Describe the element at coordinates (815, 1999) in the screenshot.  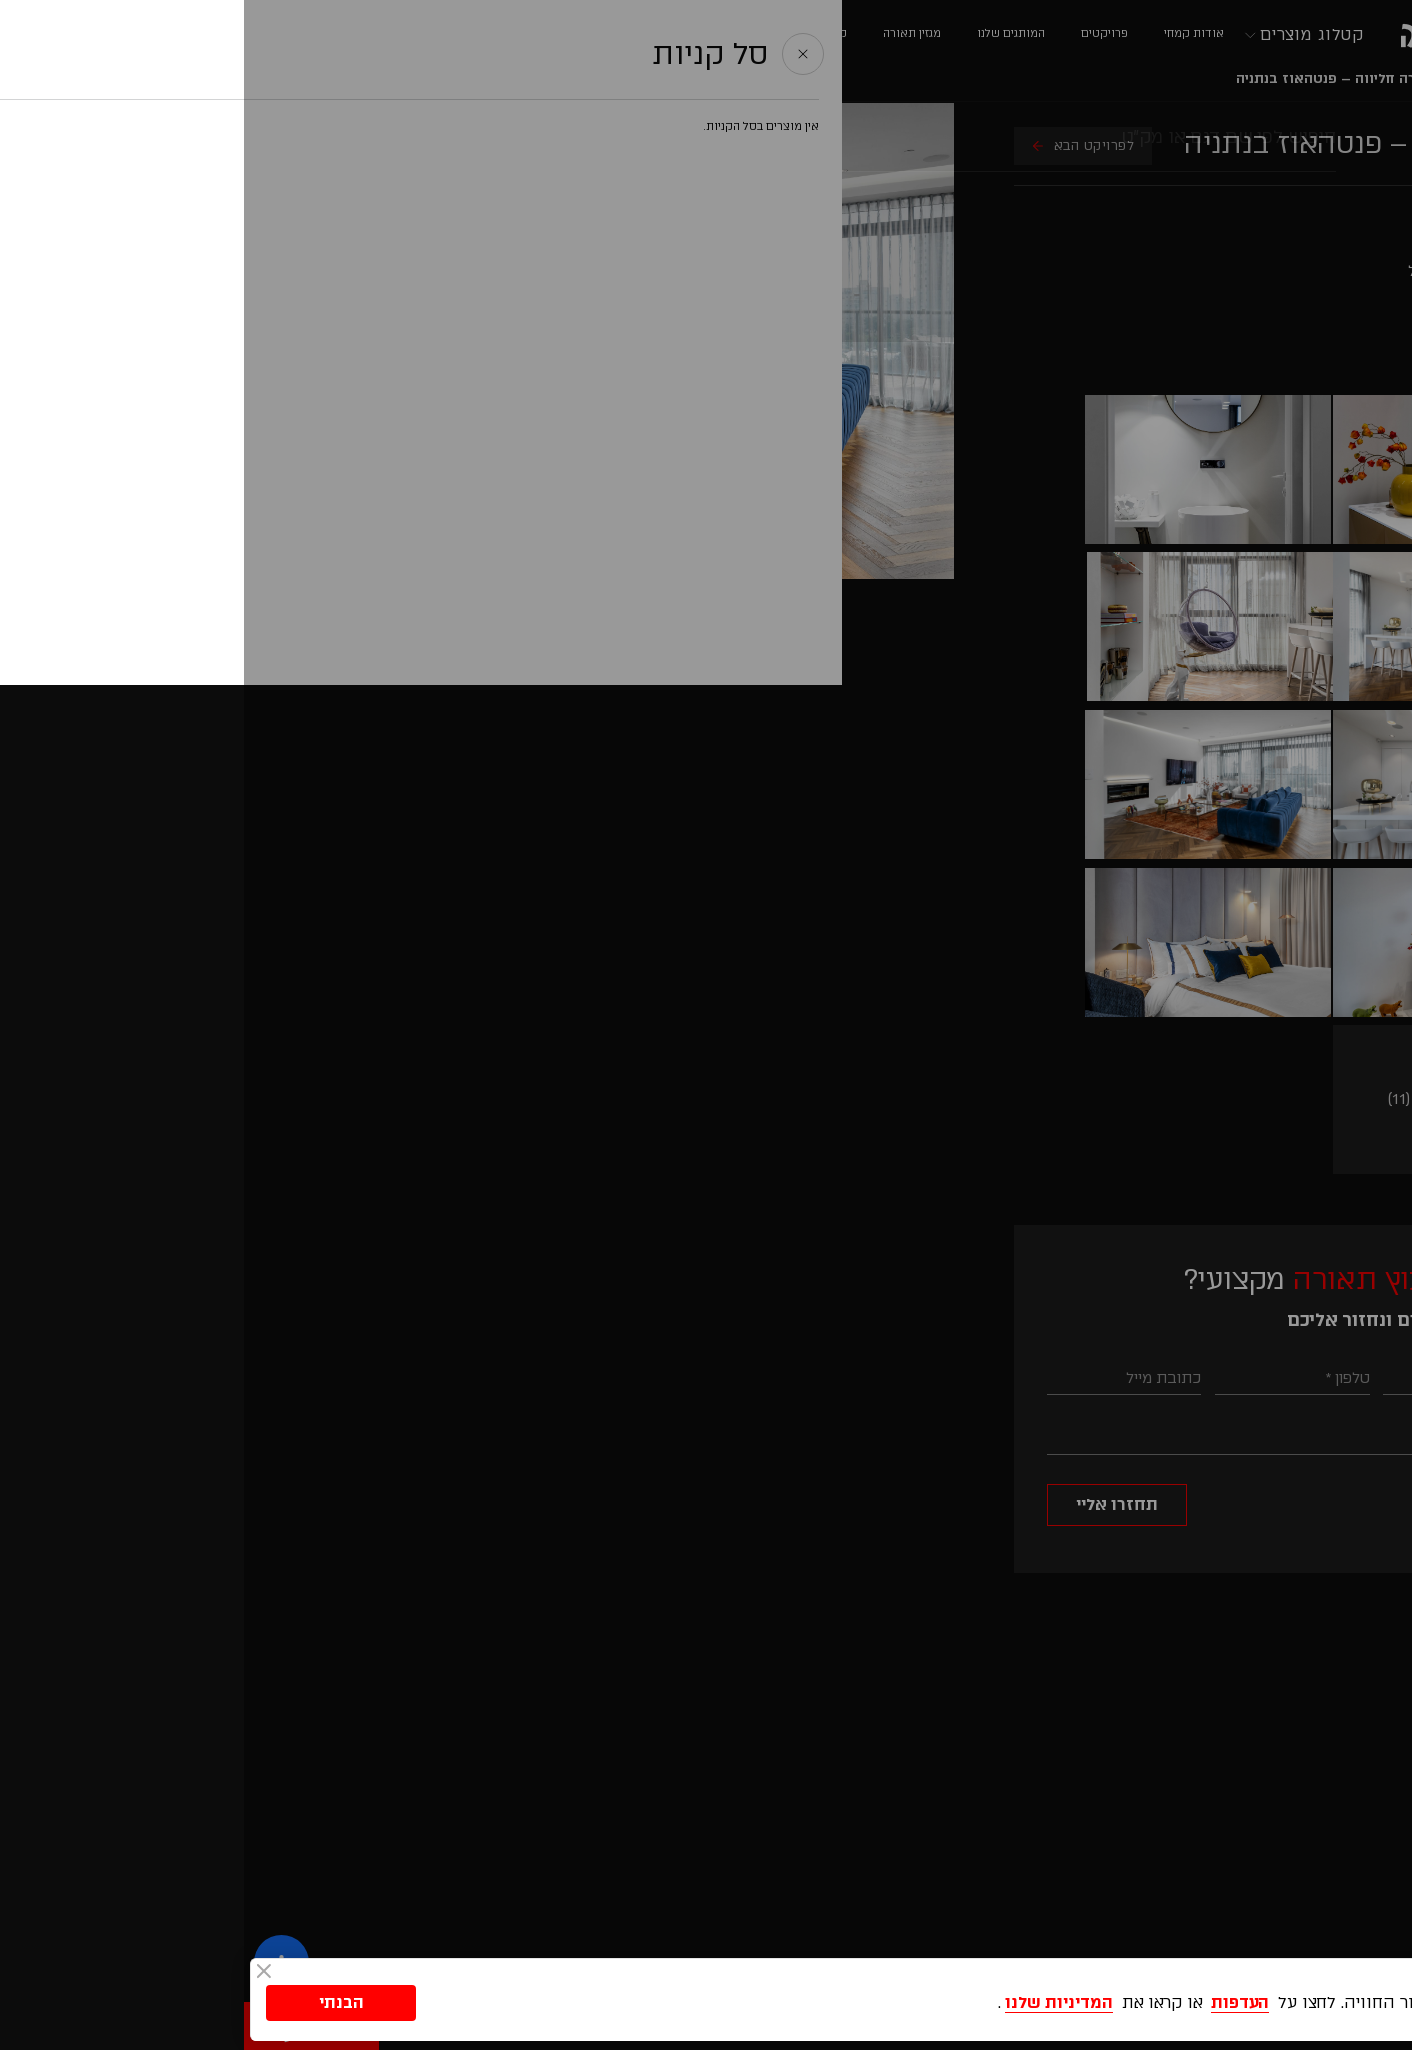
I see `המדיניות שלנו` at that location.